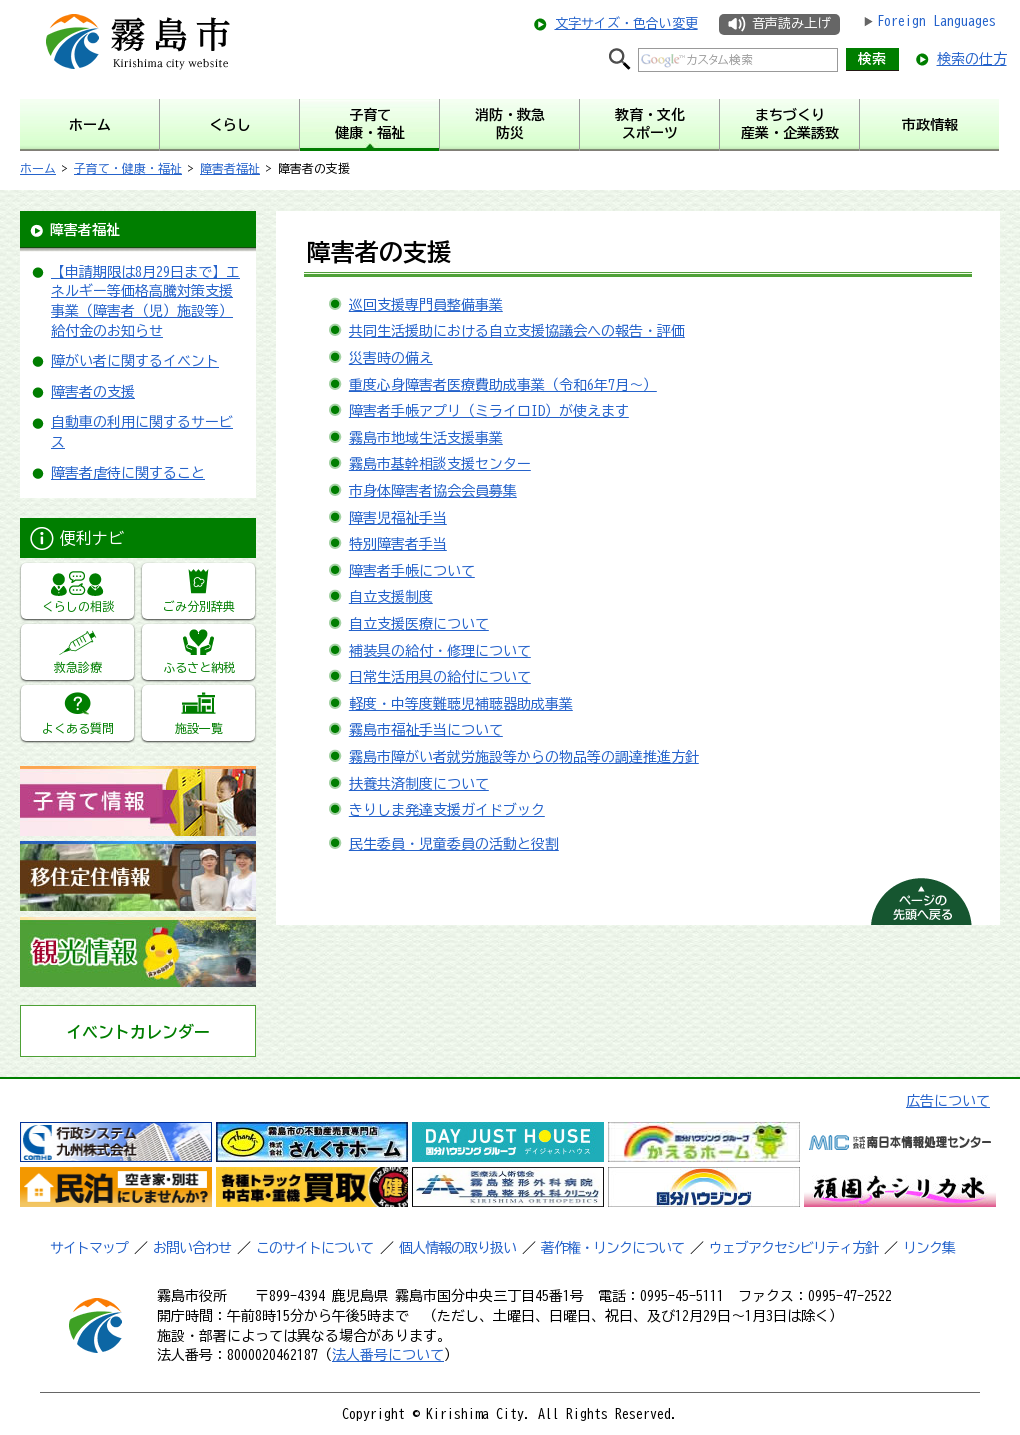 This screenshot has width=1020, height=1435. Describe the element at coordinates (230, 168) in the screenshot. I see `障害者福祉` at that location.